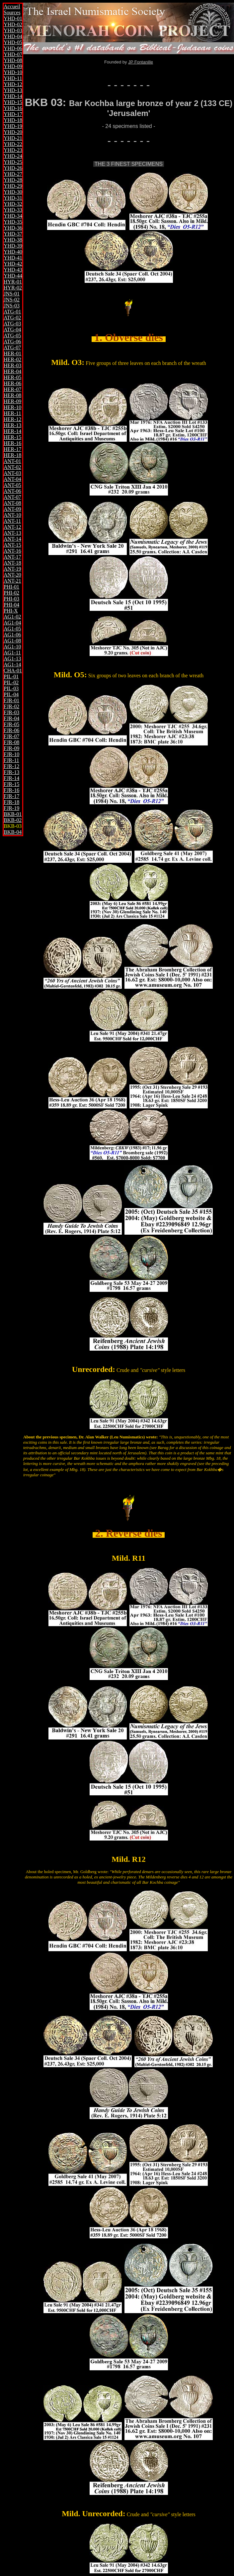  Describe the element at coordinates (11, 605) in the screenshot. I see `PHI-04` at that location.